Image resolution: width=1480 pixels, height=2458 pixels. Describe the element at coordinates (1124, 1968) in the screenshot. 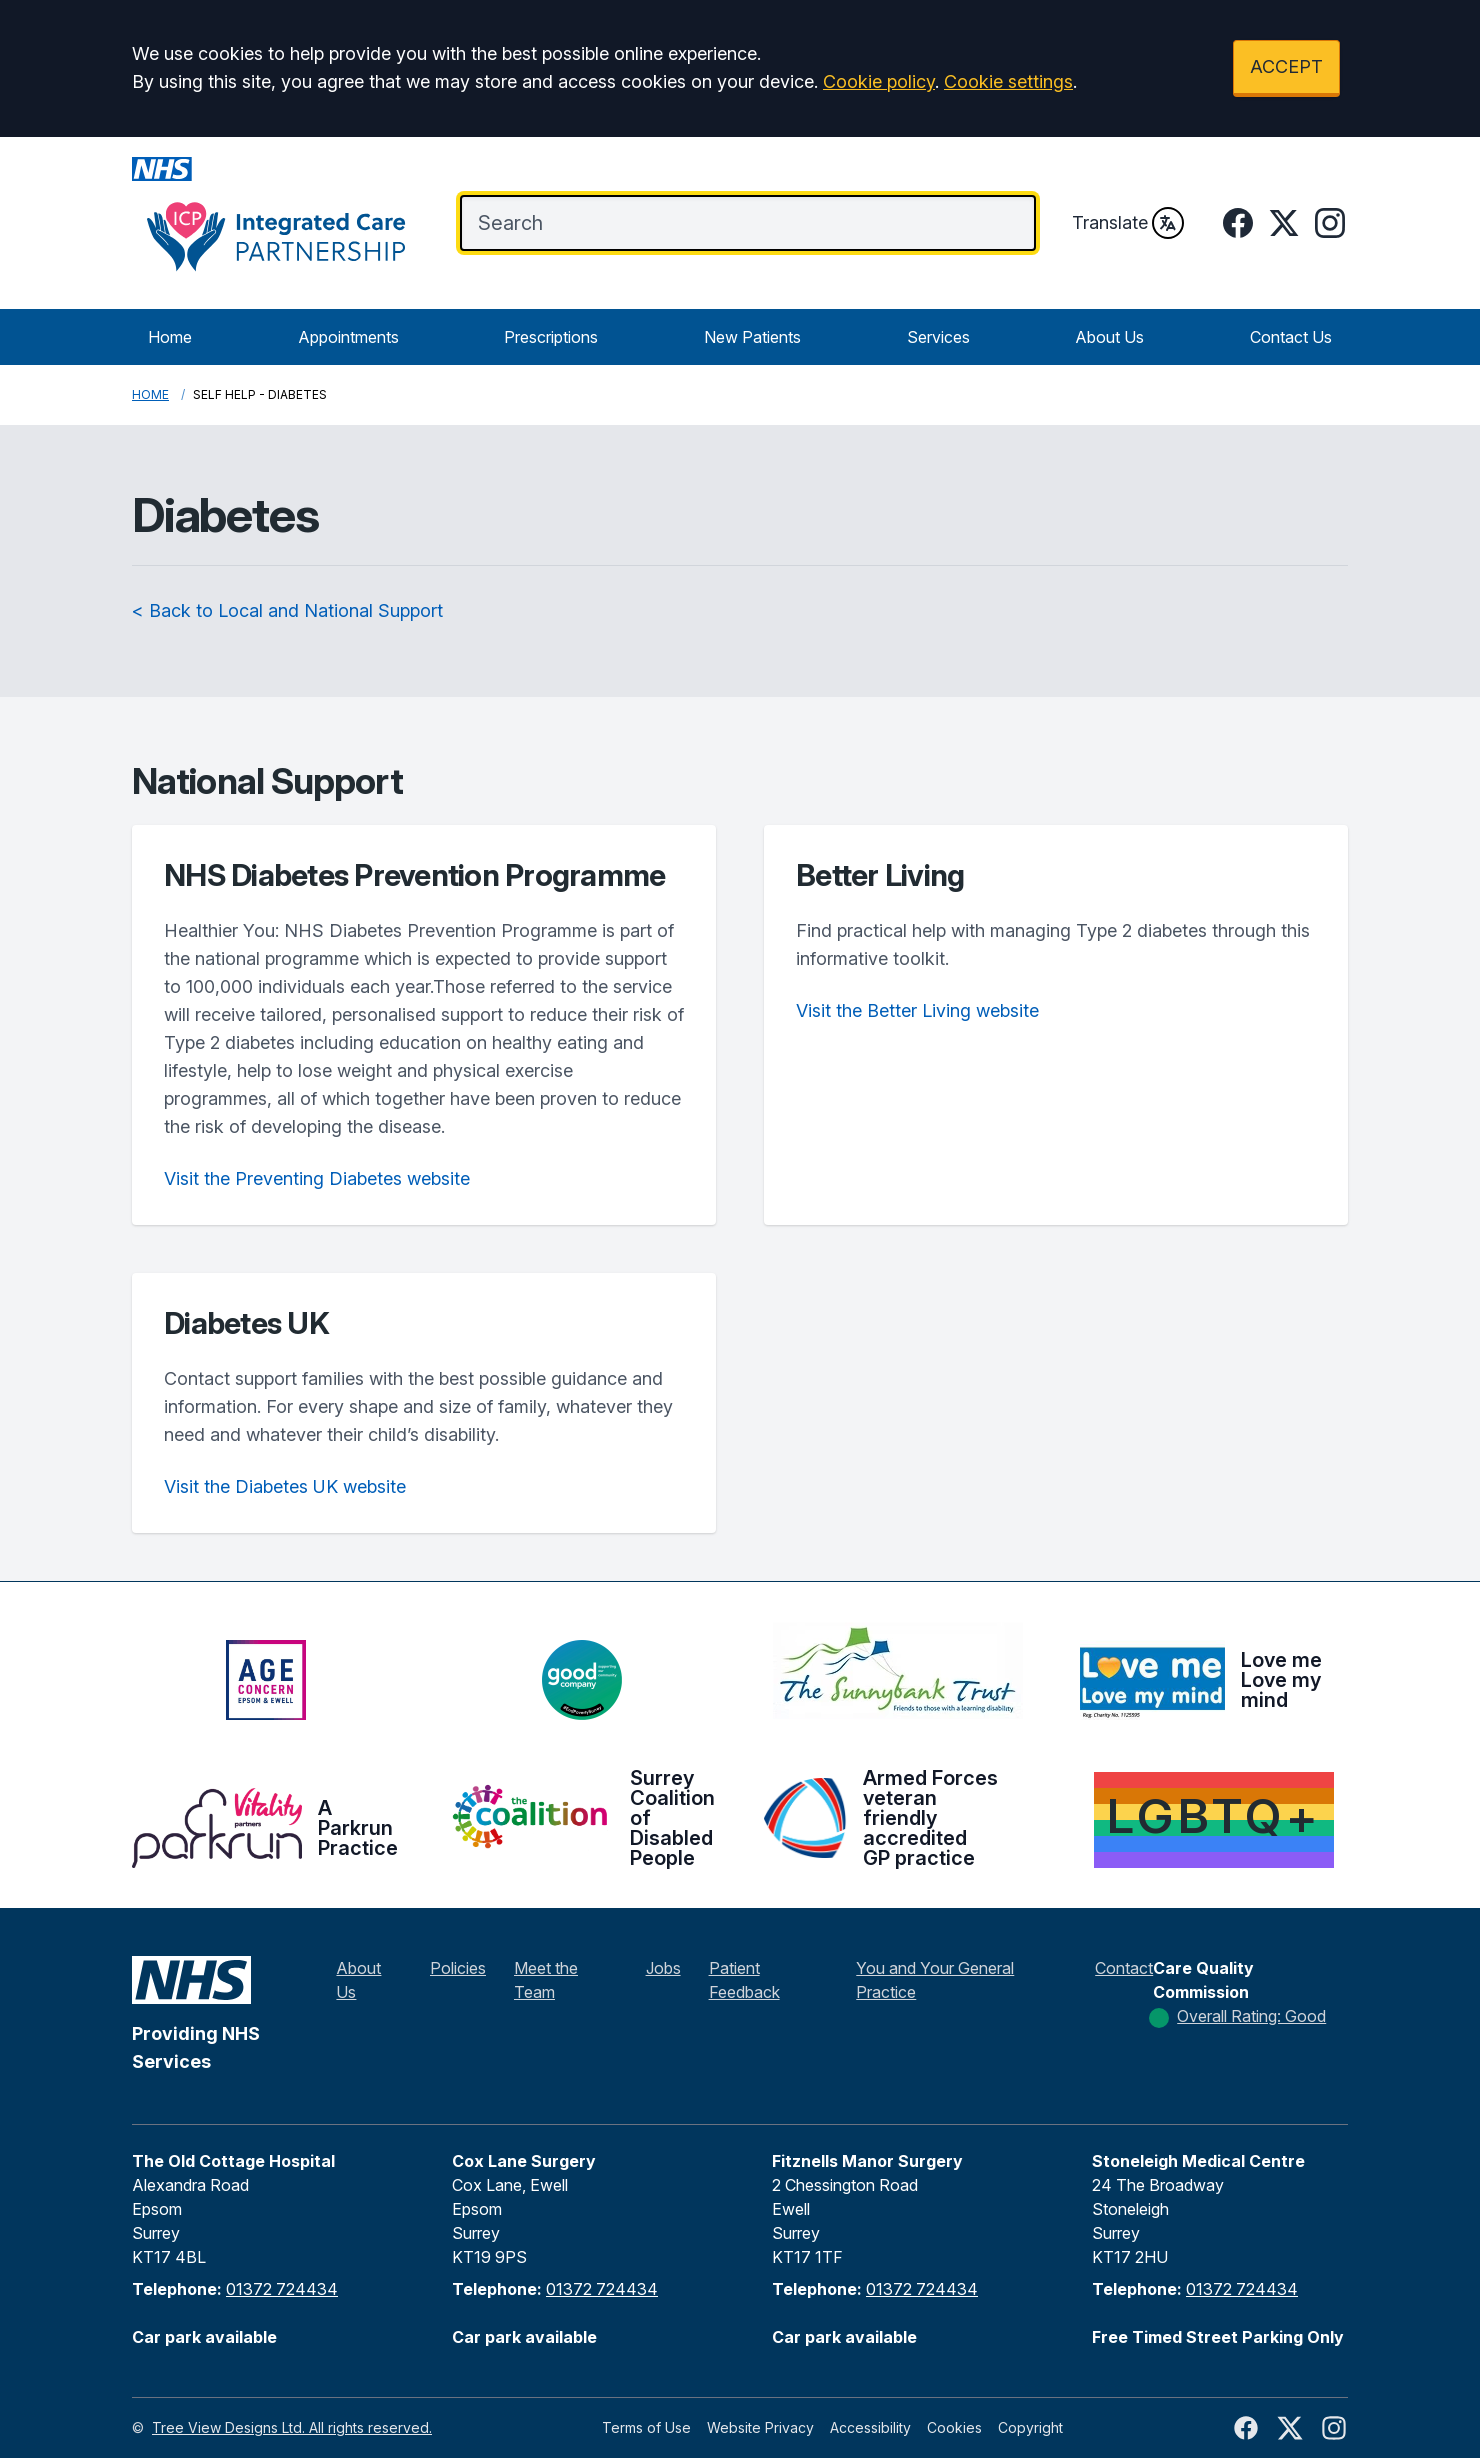

I see `Contact` at that location.